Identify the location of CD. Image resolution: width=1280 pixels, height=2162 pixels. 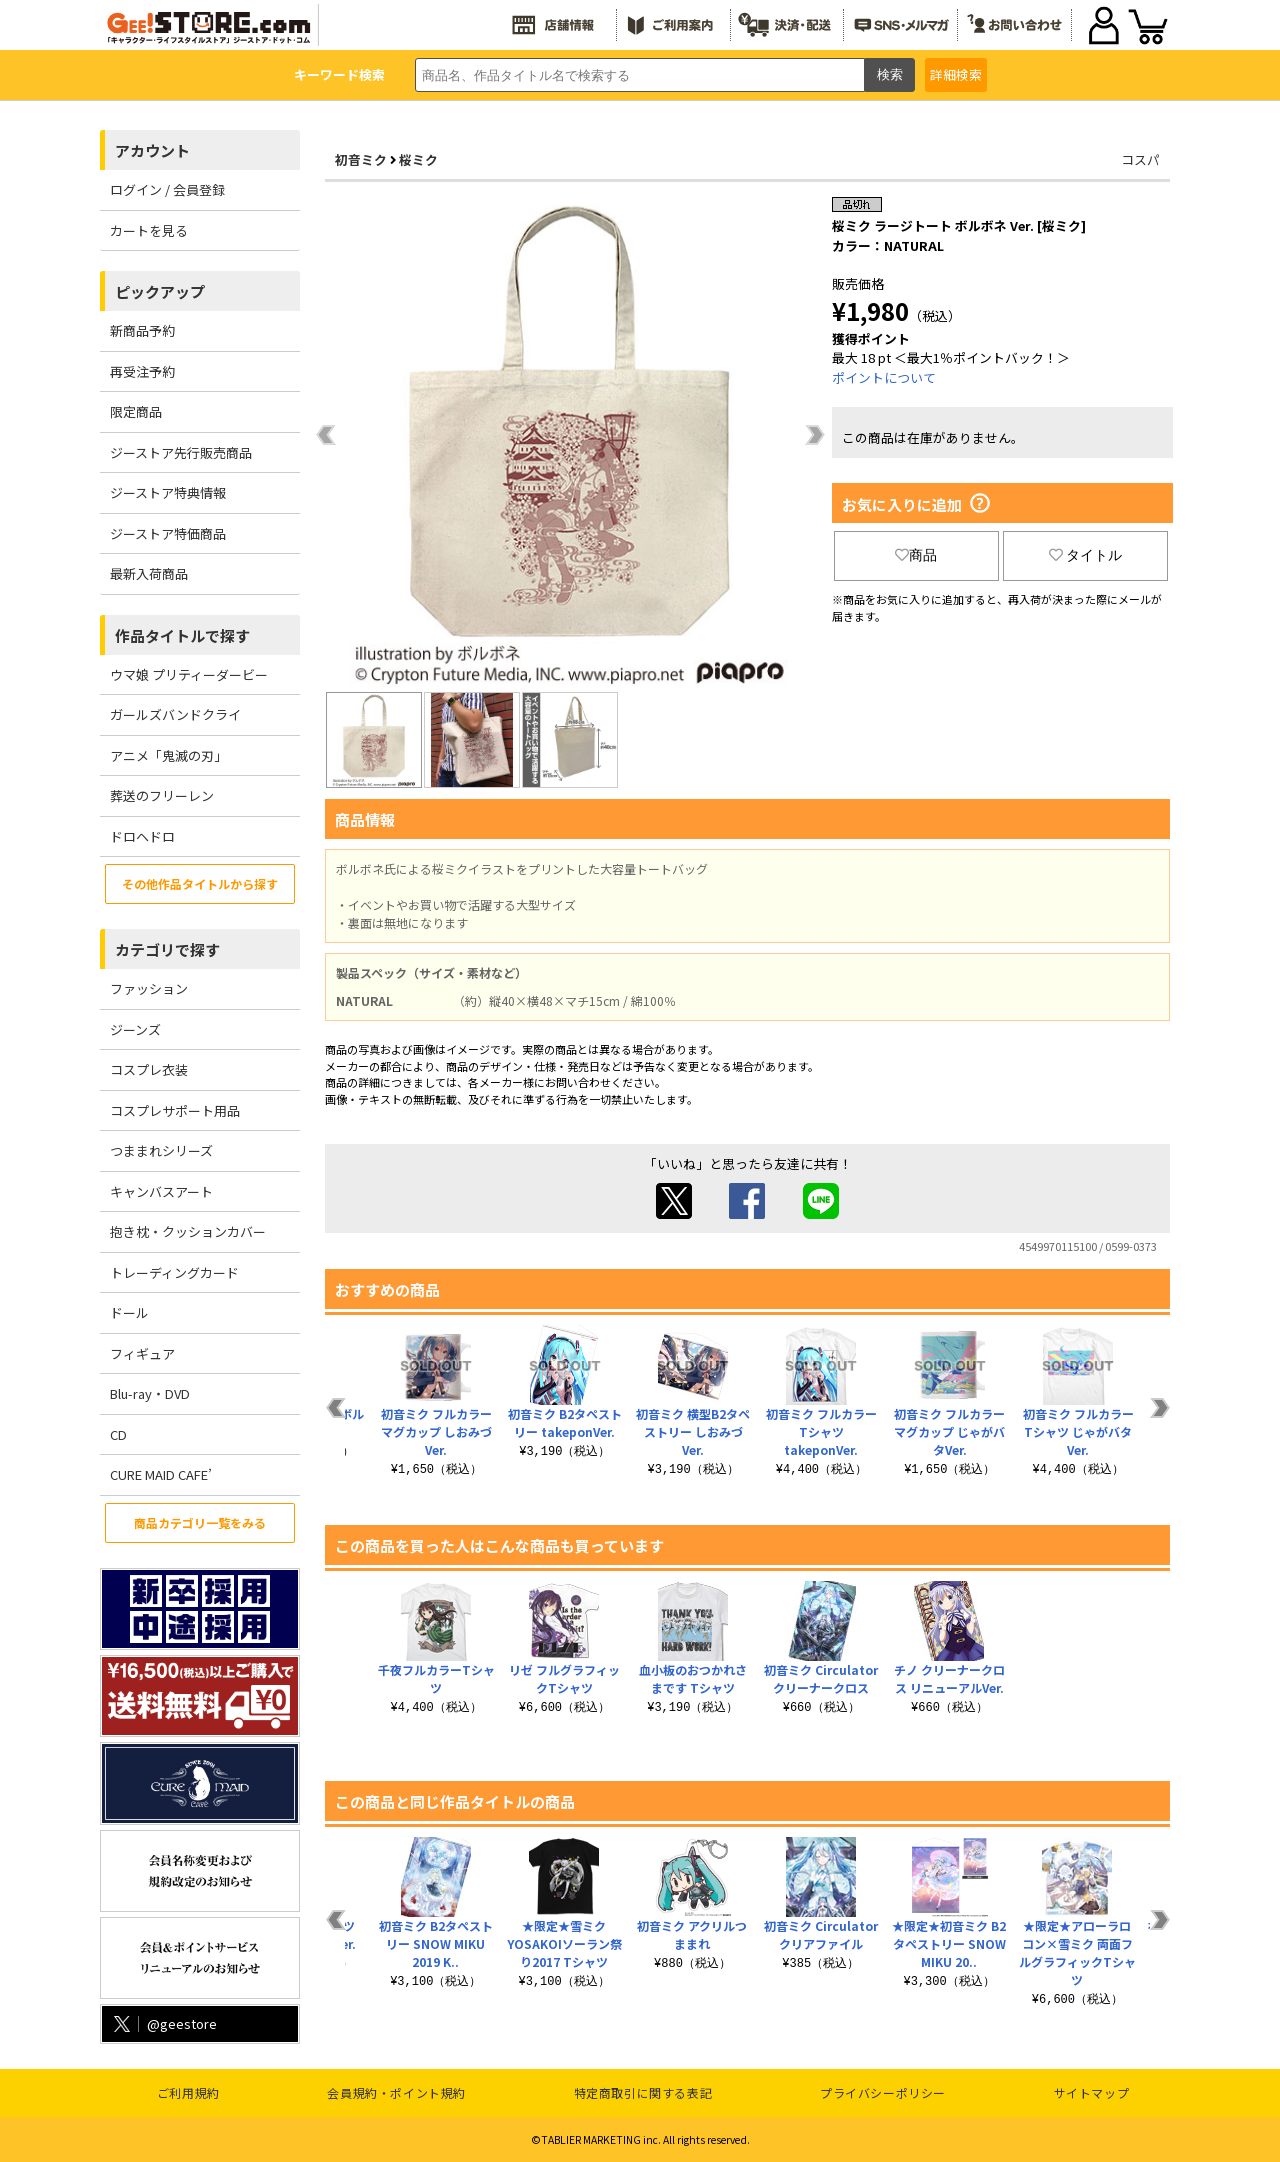
(118, 1434).